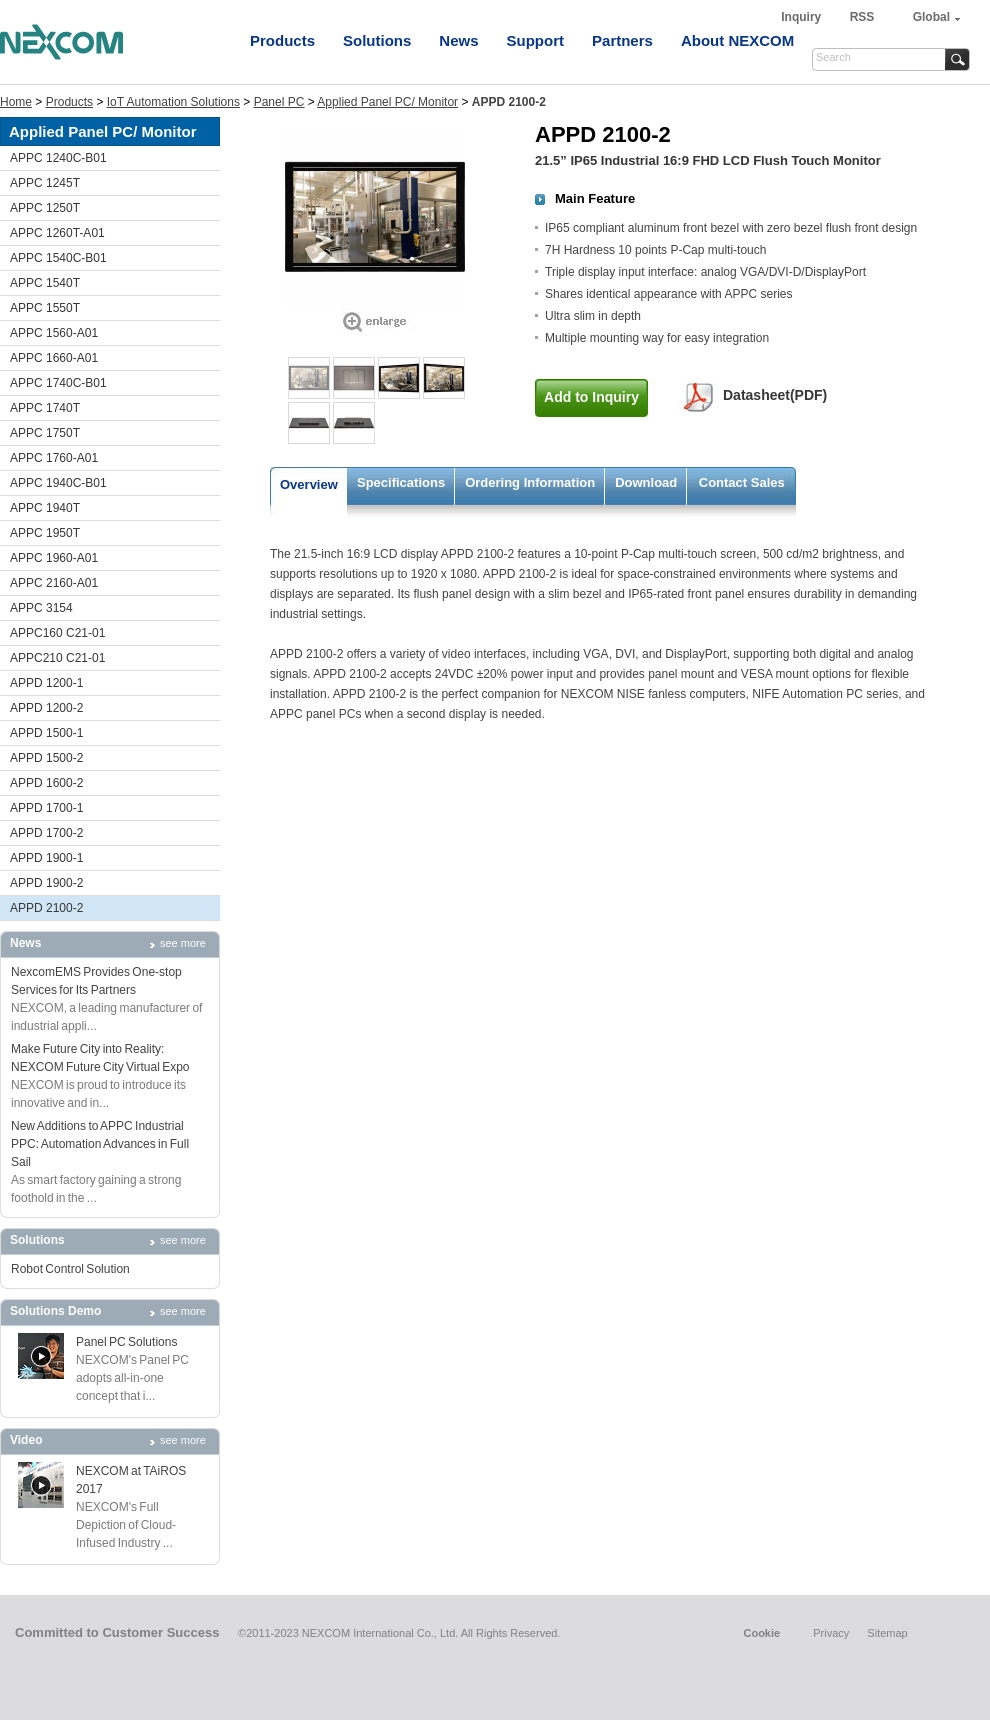 The height and width of the screenshot is (1720, 990). What do you see at coordinates (45, 208) in the screenshot?
I see `APPC 1250T` at bounding box center [45, 208].